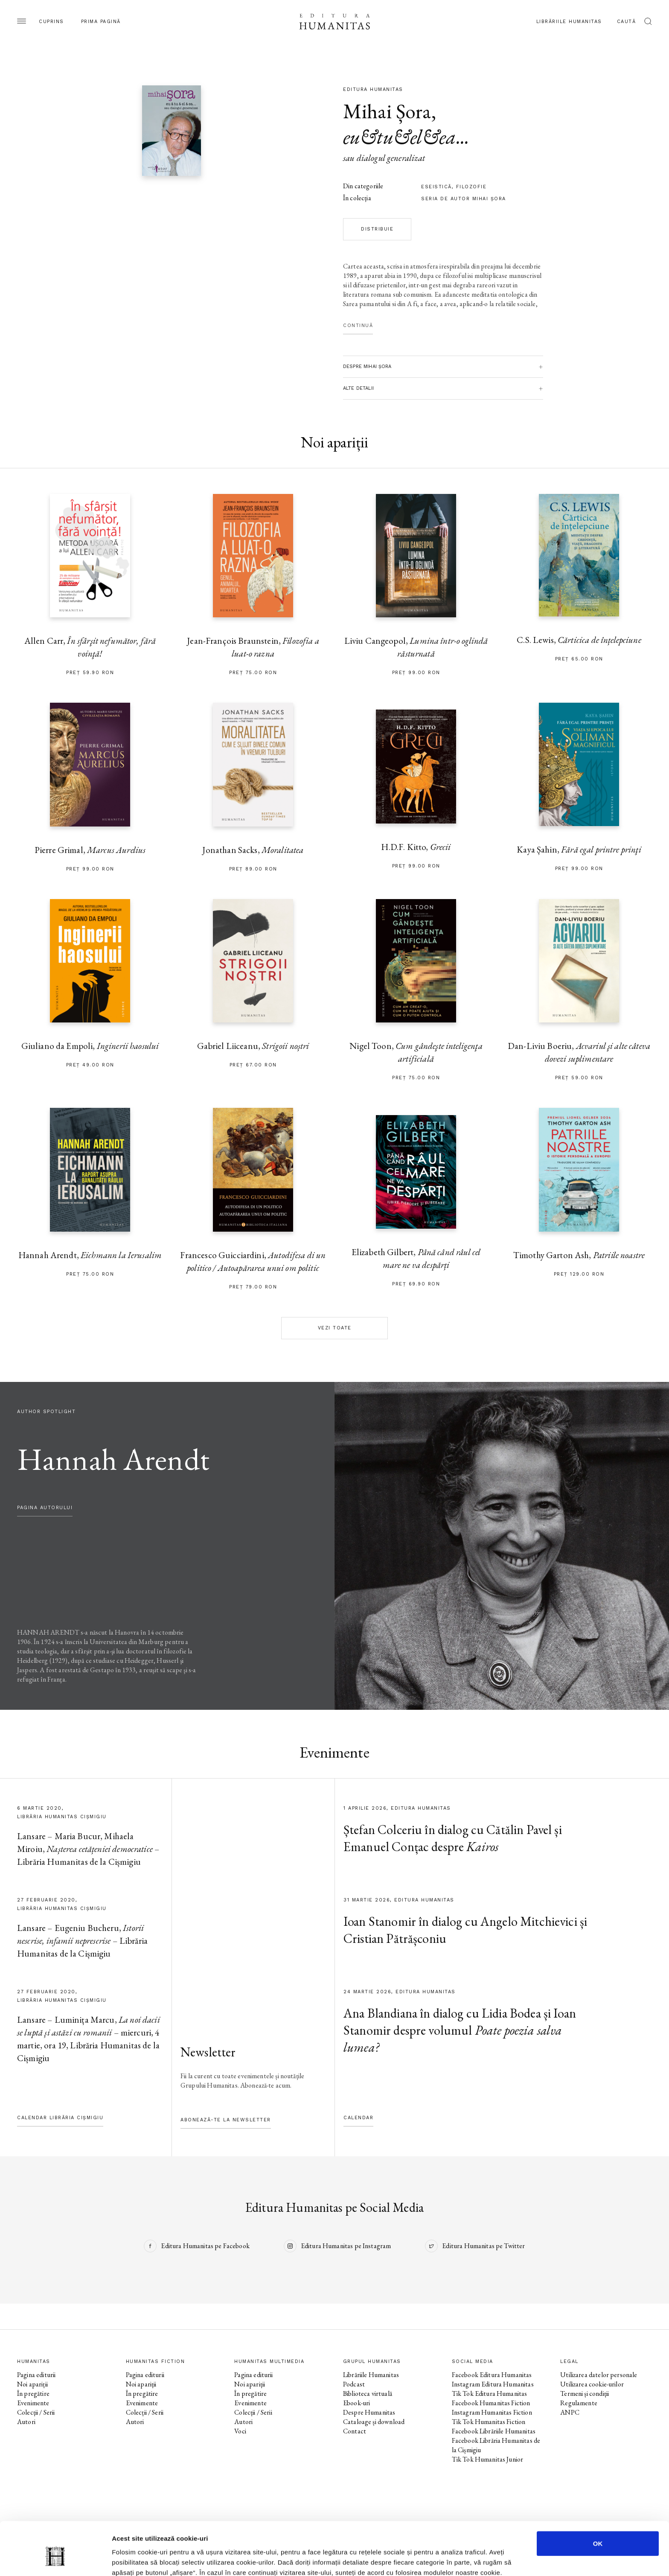 This screenshot has width=669, height=2576. What do you see at coordinates (354, 2431) in the screenshot?
I see `Contact` at bounding box center [354, 2431].